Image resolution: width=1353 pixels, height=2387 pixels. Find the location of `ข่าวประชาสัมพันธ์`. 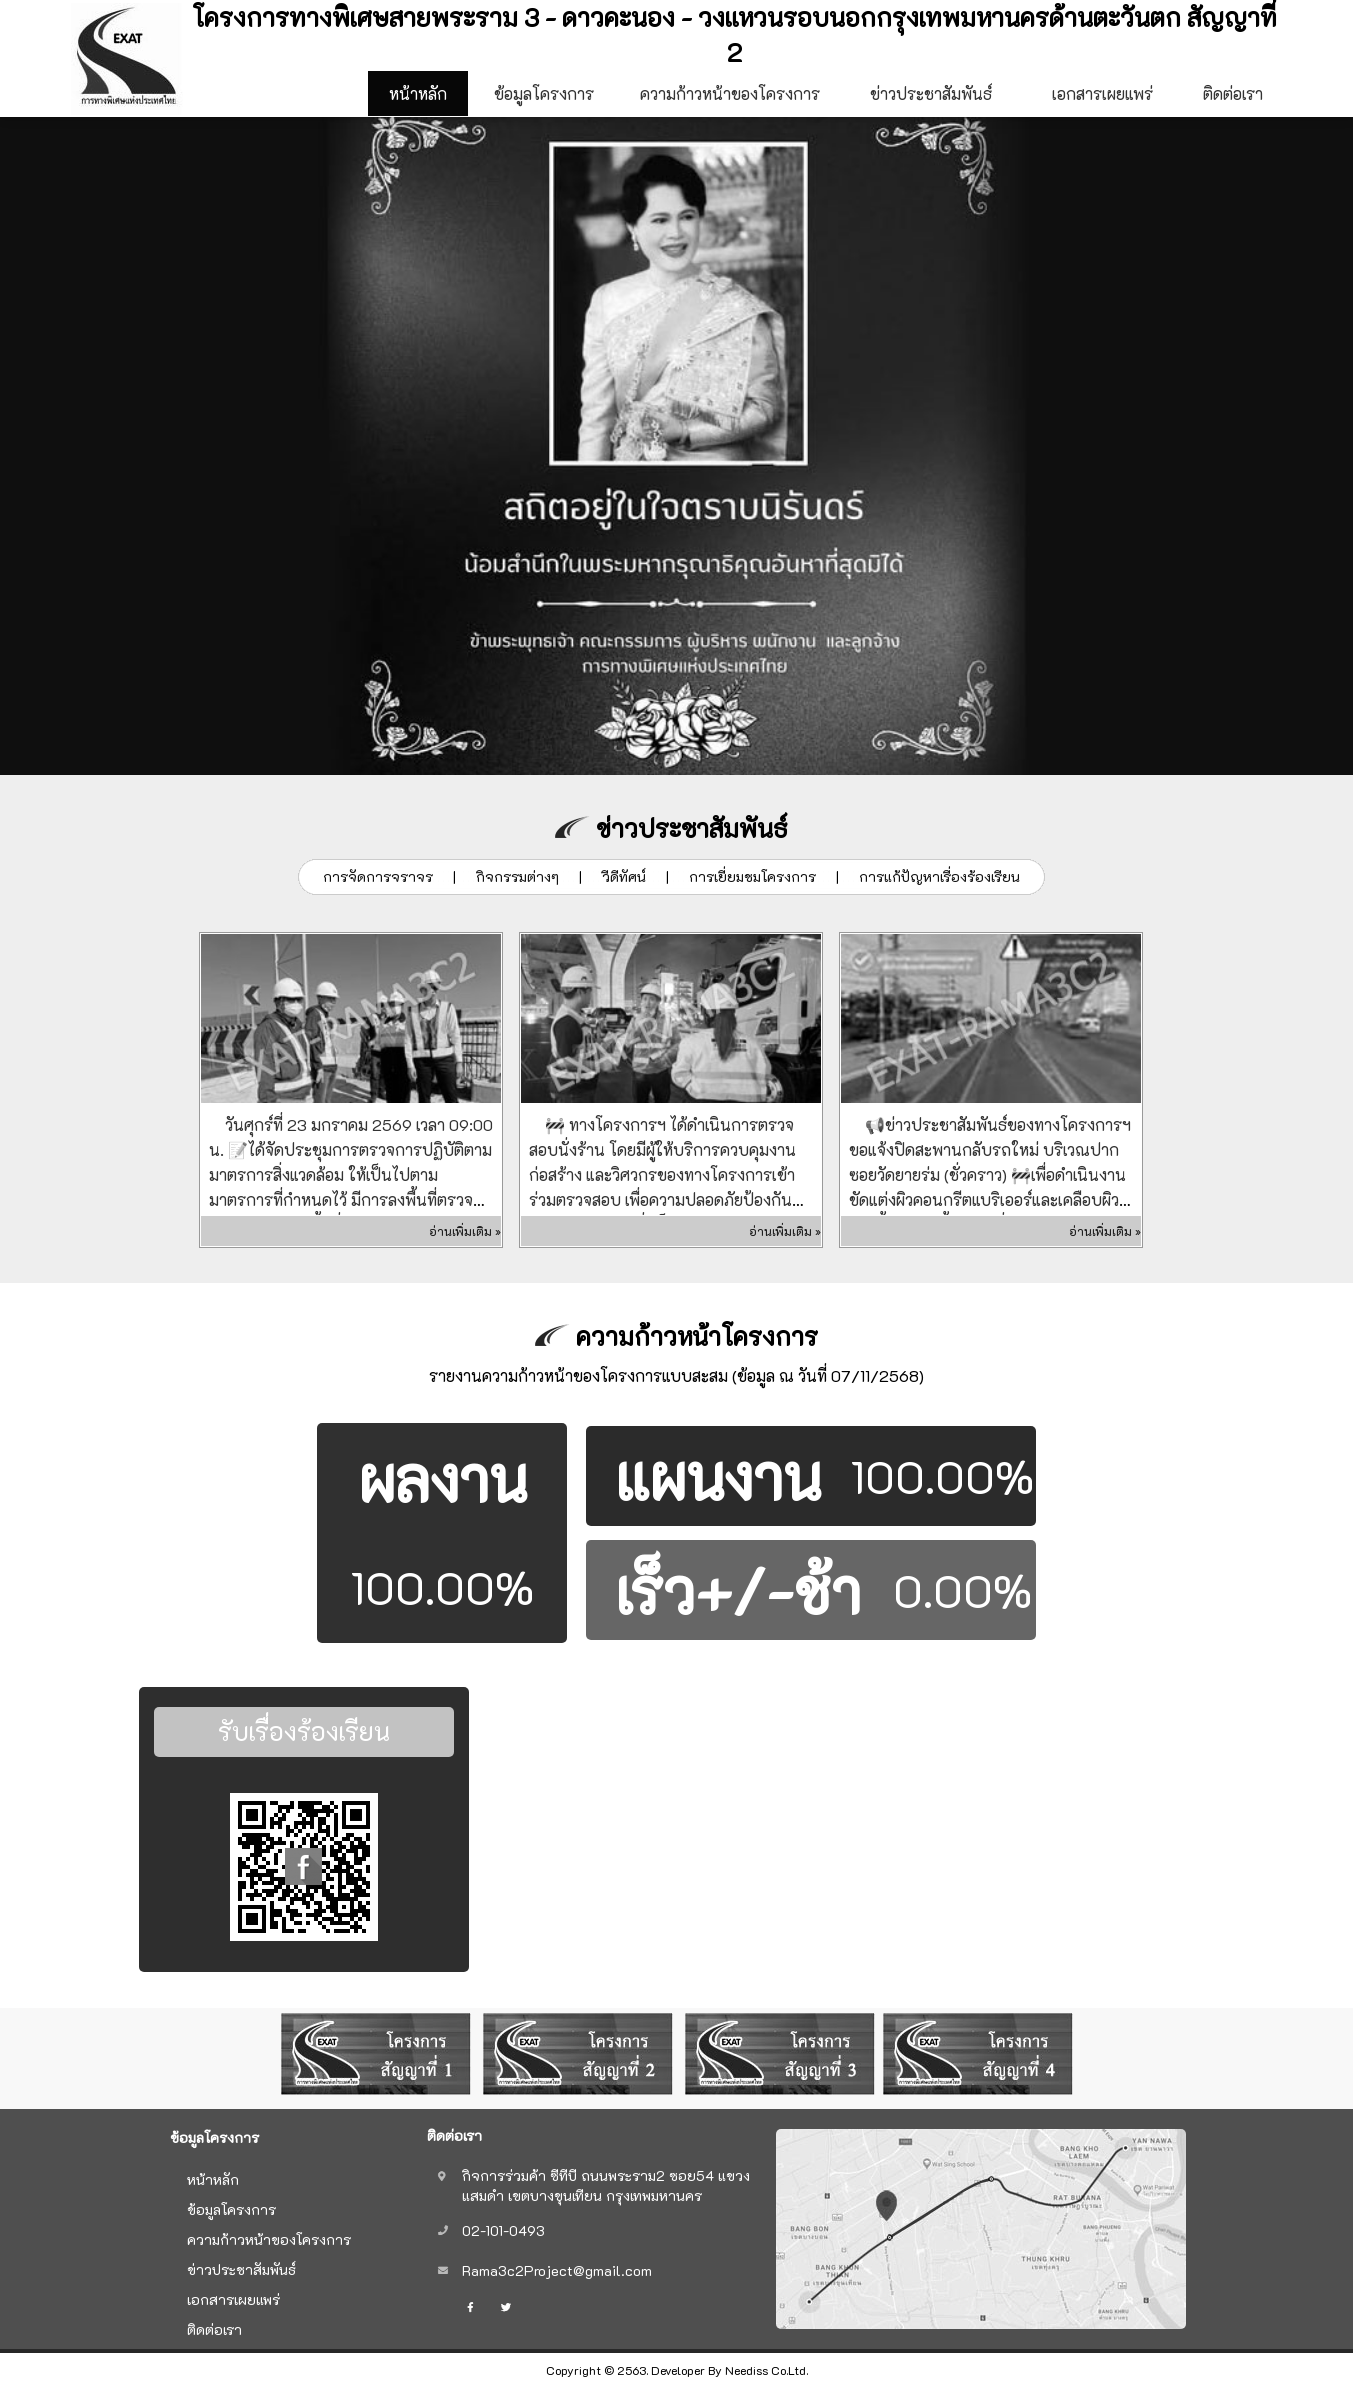

ข่าวประชาสัมพันธ์ is located at coordinates (931, 93).